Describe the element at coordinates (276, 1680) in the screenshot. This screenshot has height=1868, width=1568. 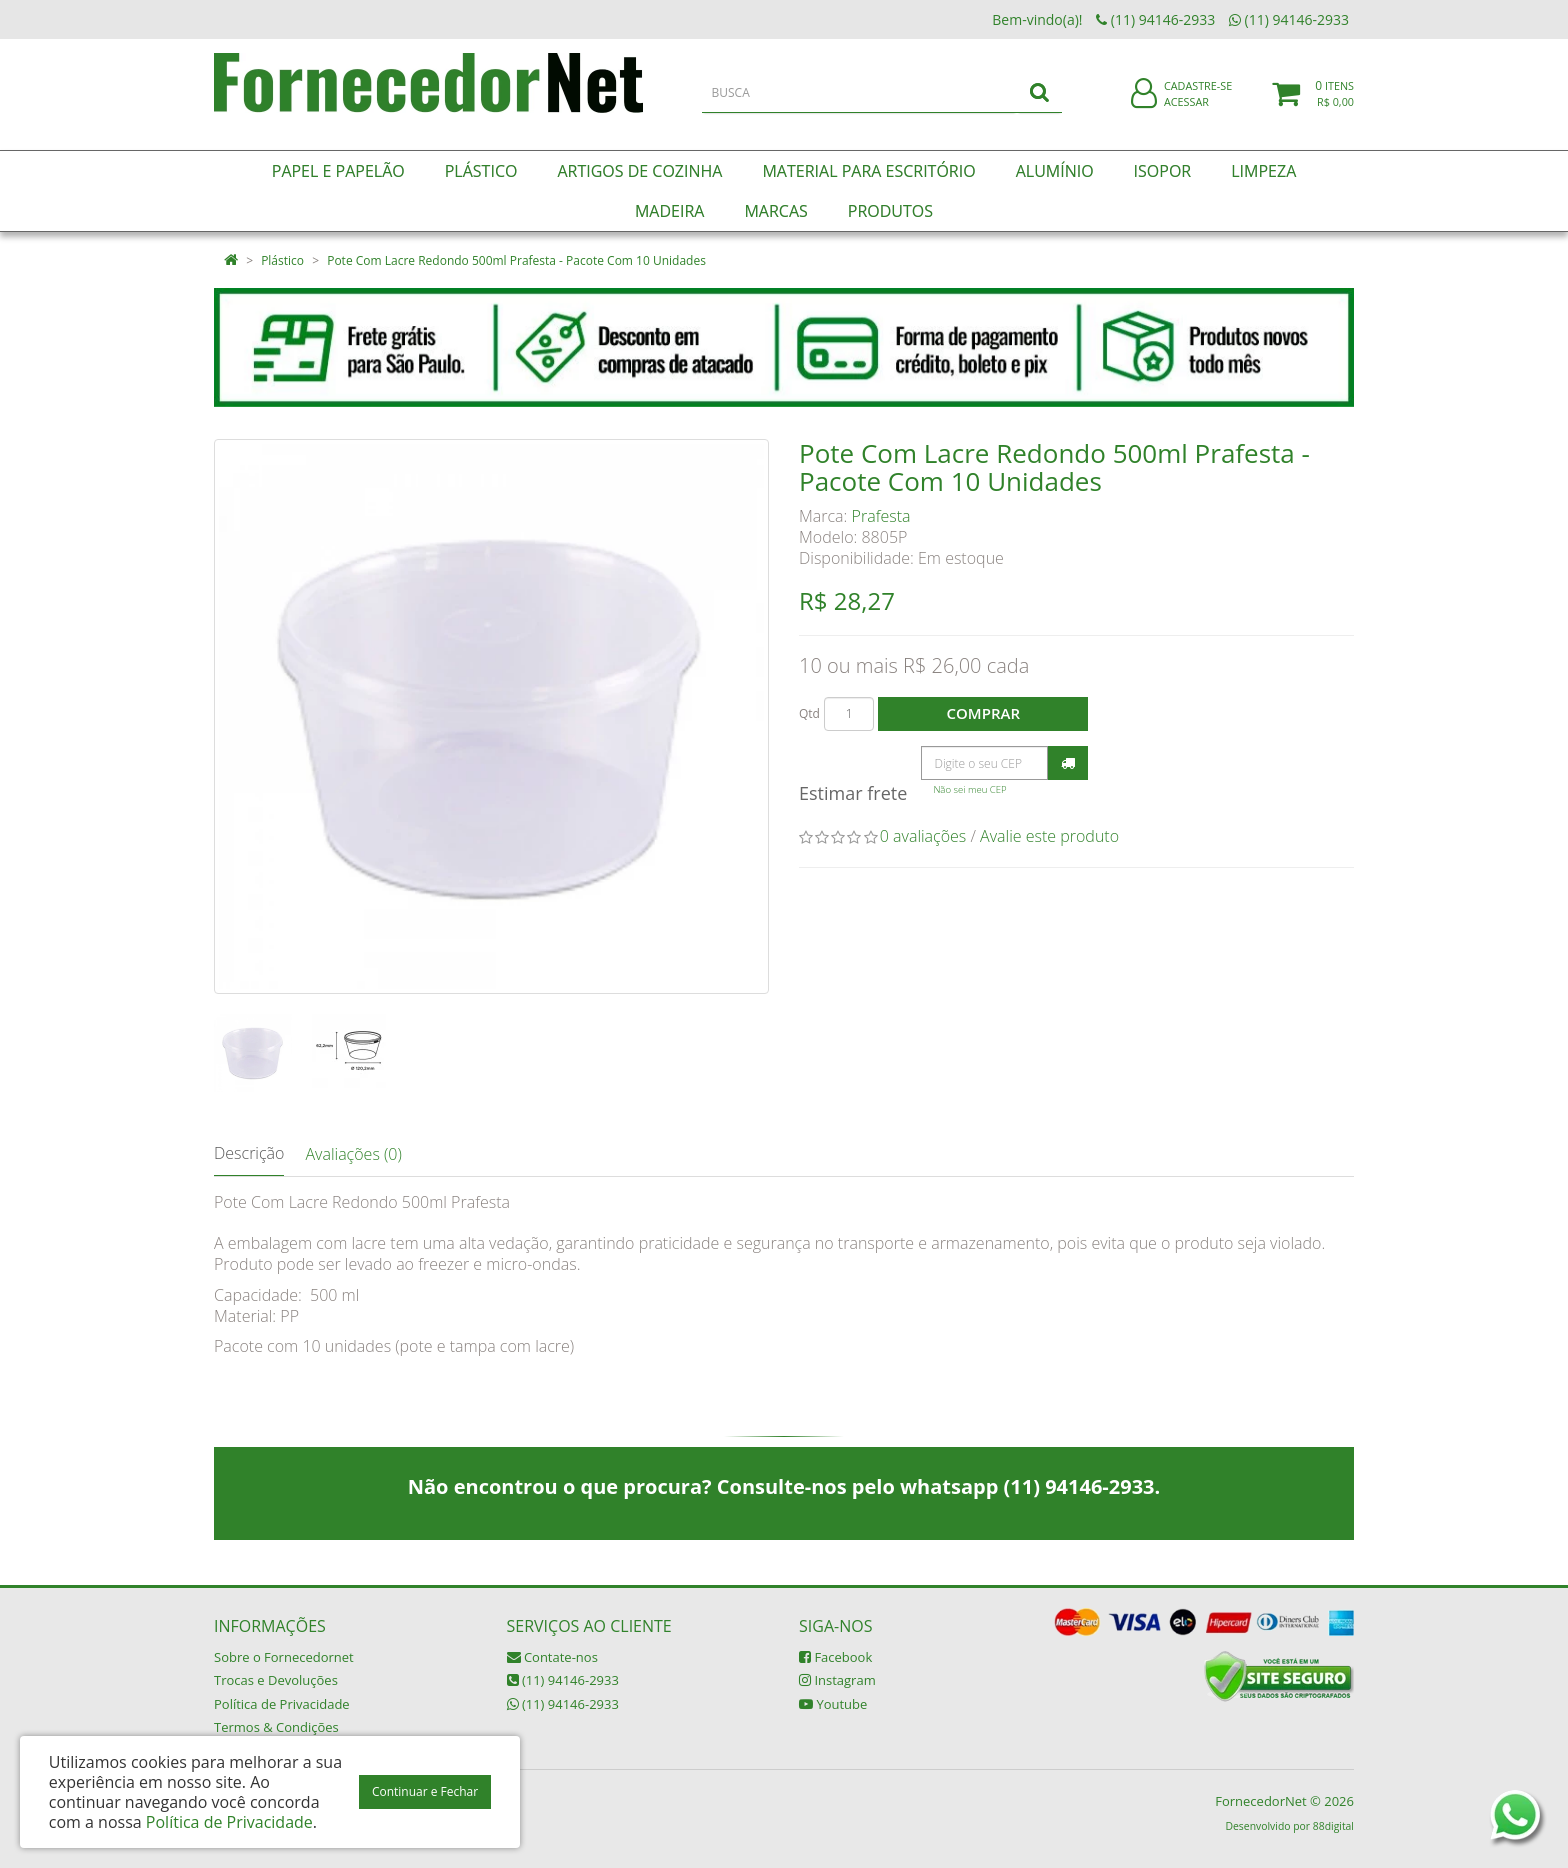
I see `Trocas e Devoluções` at that location.